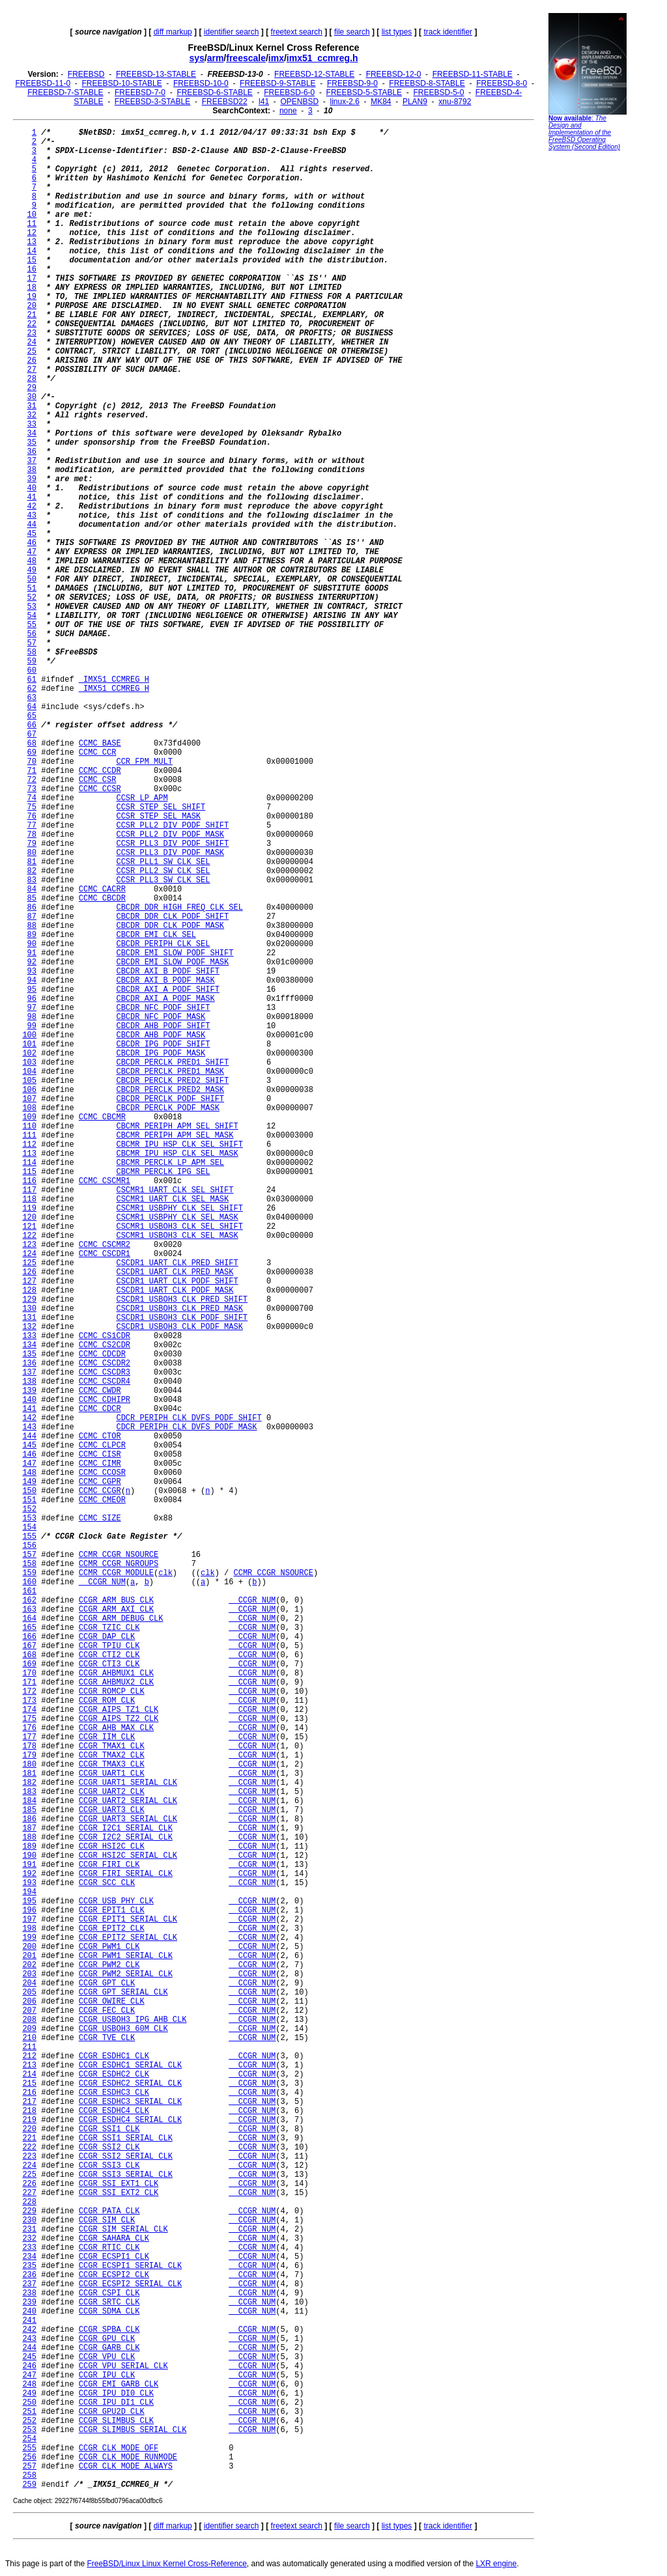 This screenshot has width=667, height=2576. I want to click on CCGR_SLIMBUS_CLK, so click(116, 2421).